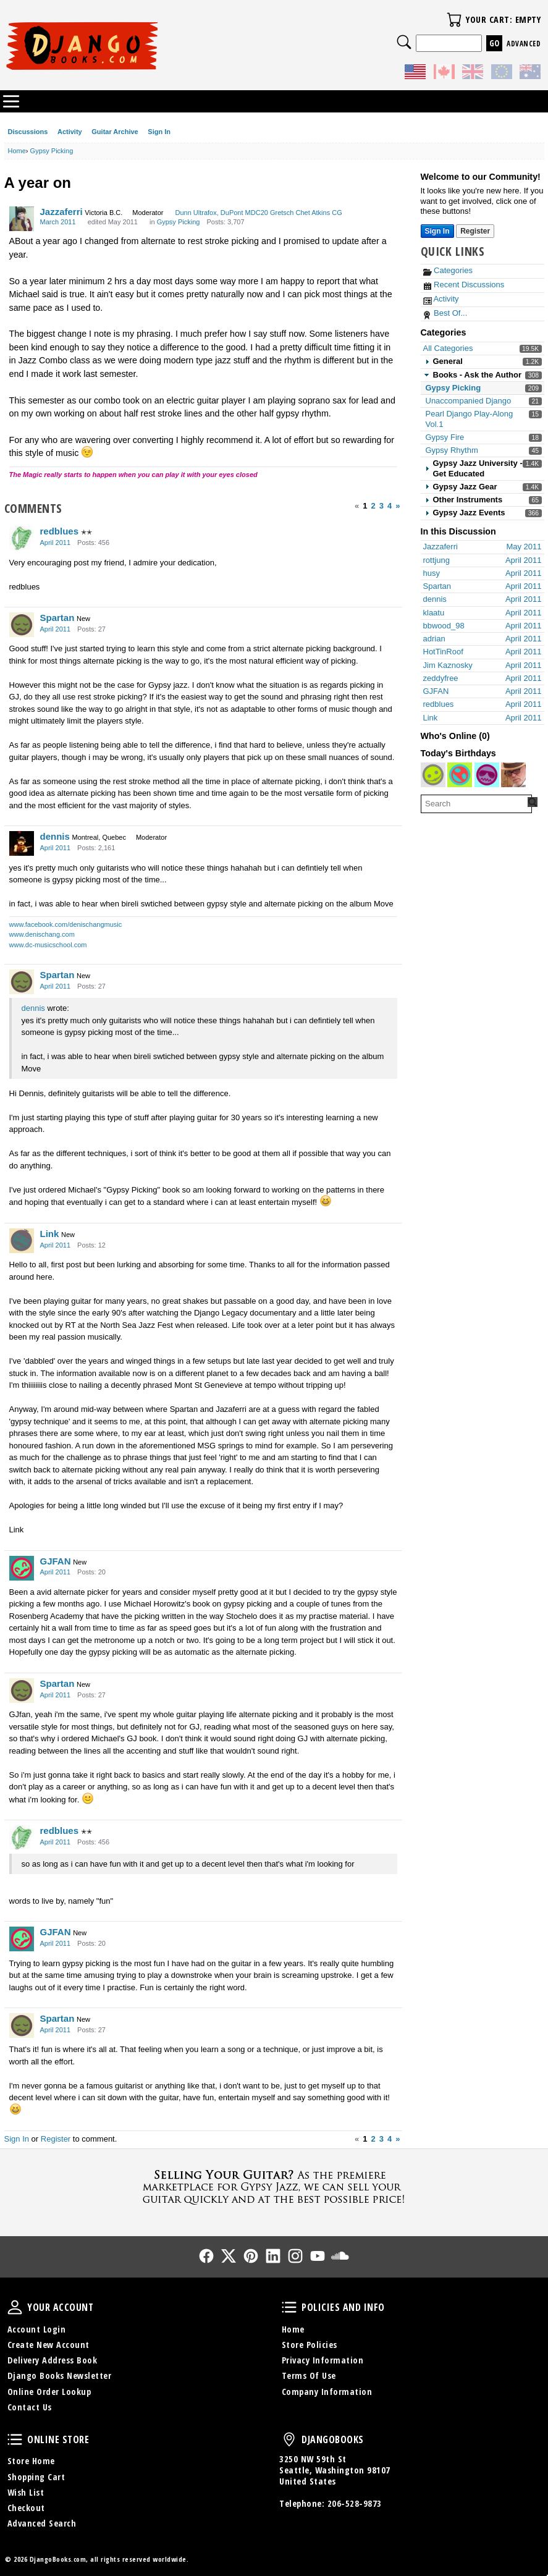 The width and height of the screenshot is (548, 2576). I want to click on Spartan, so click(57, 617).